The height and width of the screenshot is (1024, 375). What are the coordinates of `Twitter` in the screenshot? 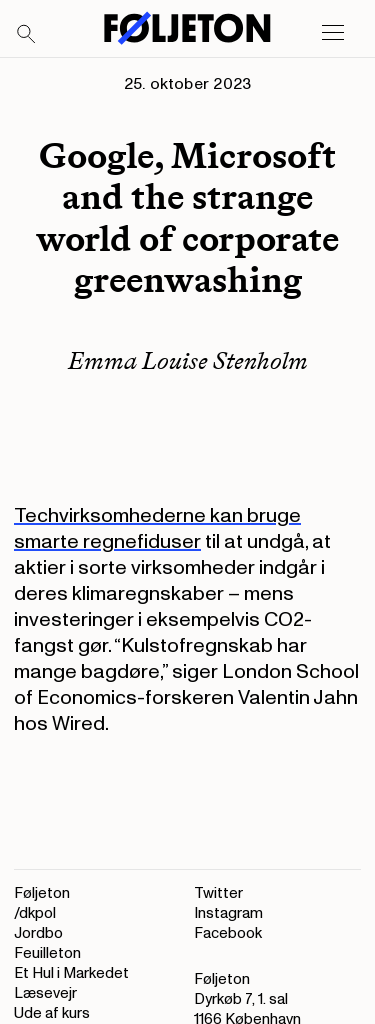 It's located at (218, 893).